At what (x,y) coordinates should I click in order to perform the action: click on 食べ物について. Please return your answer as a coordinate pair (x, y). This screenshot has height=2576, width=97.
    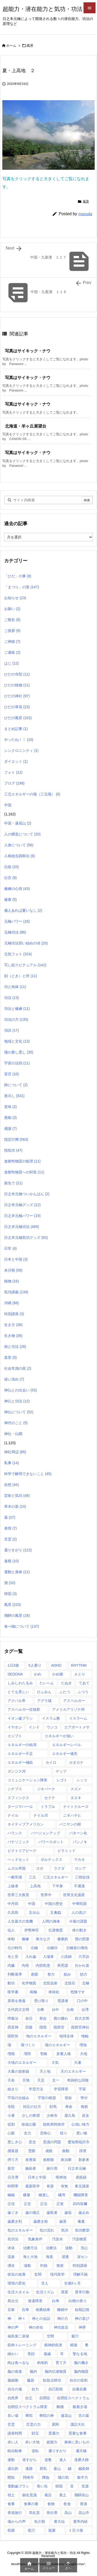
    Looking at the image, I should click on (21, 1626).